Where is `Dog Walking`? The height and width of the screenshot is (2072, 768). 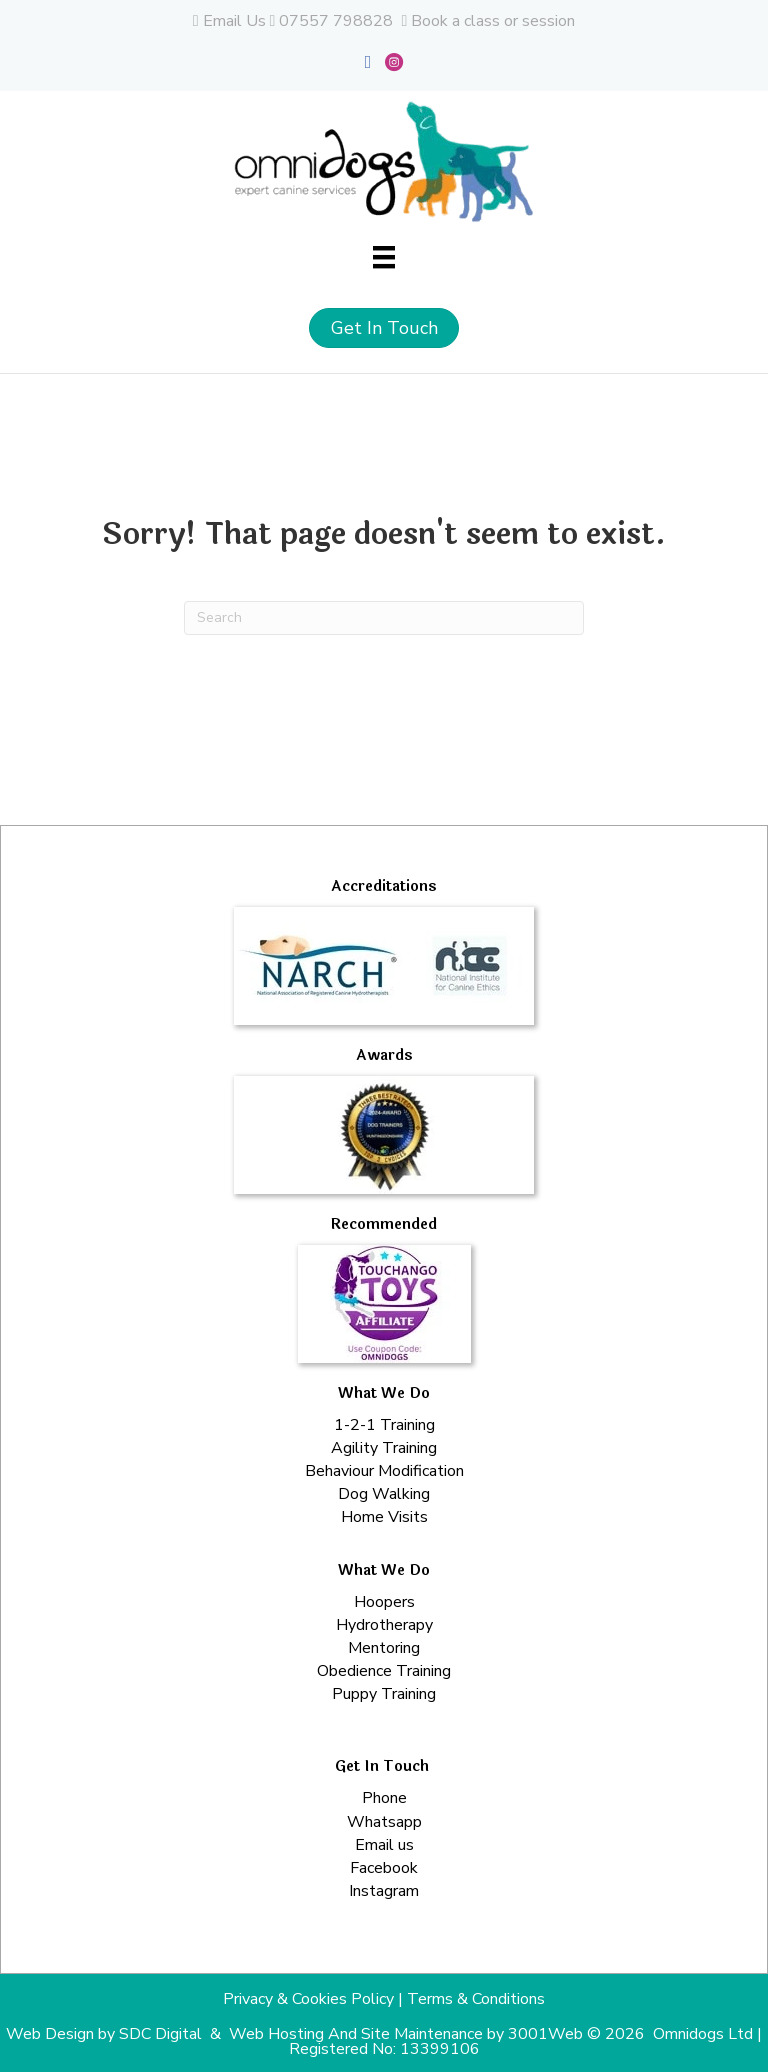 Dog Walking is located at coordinates (384, 1494).